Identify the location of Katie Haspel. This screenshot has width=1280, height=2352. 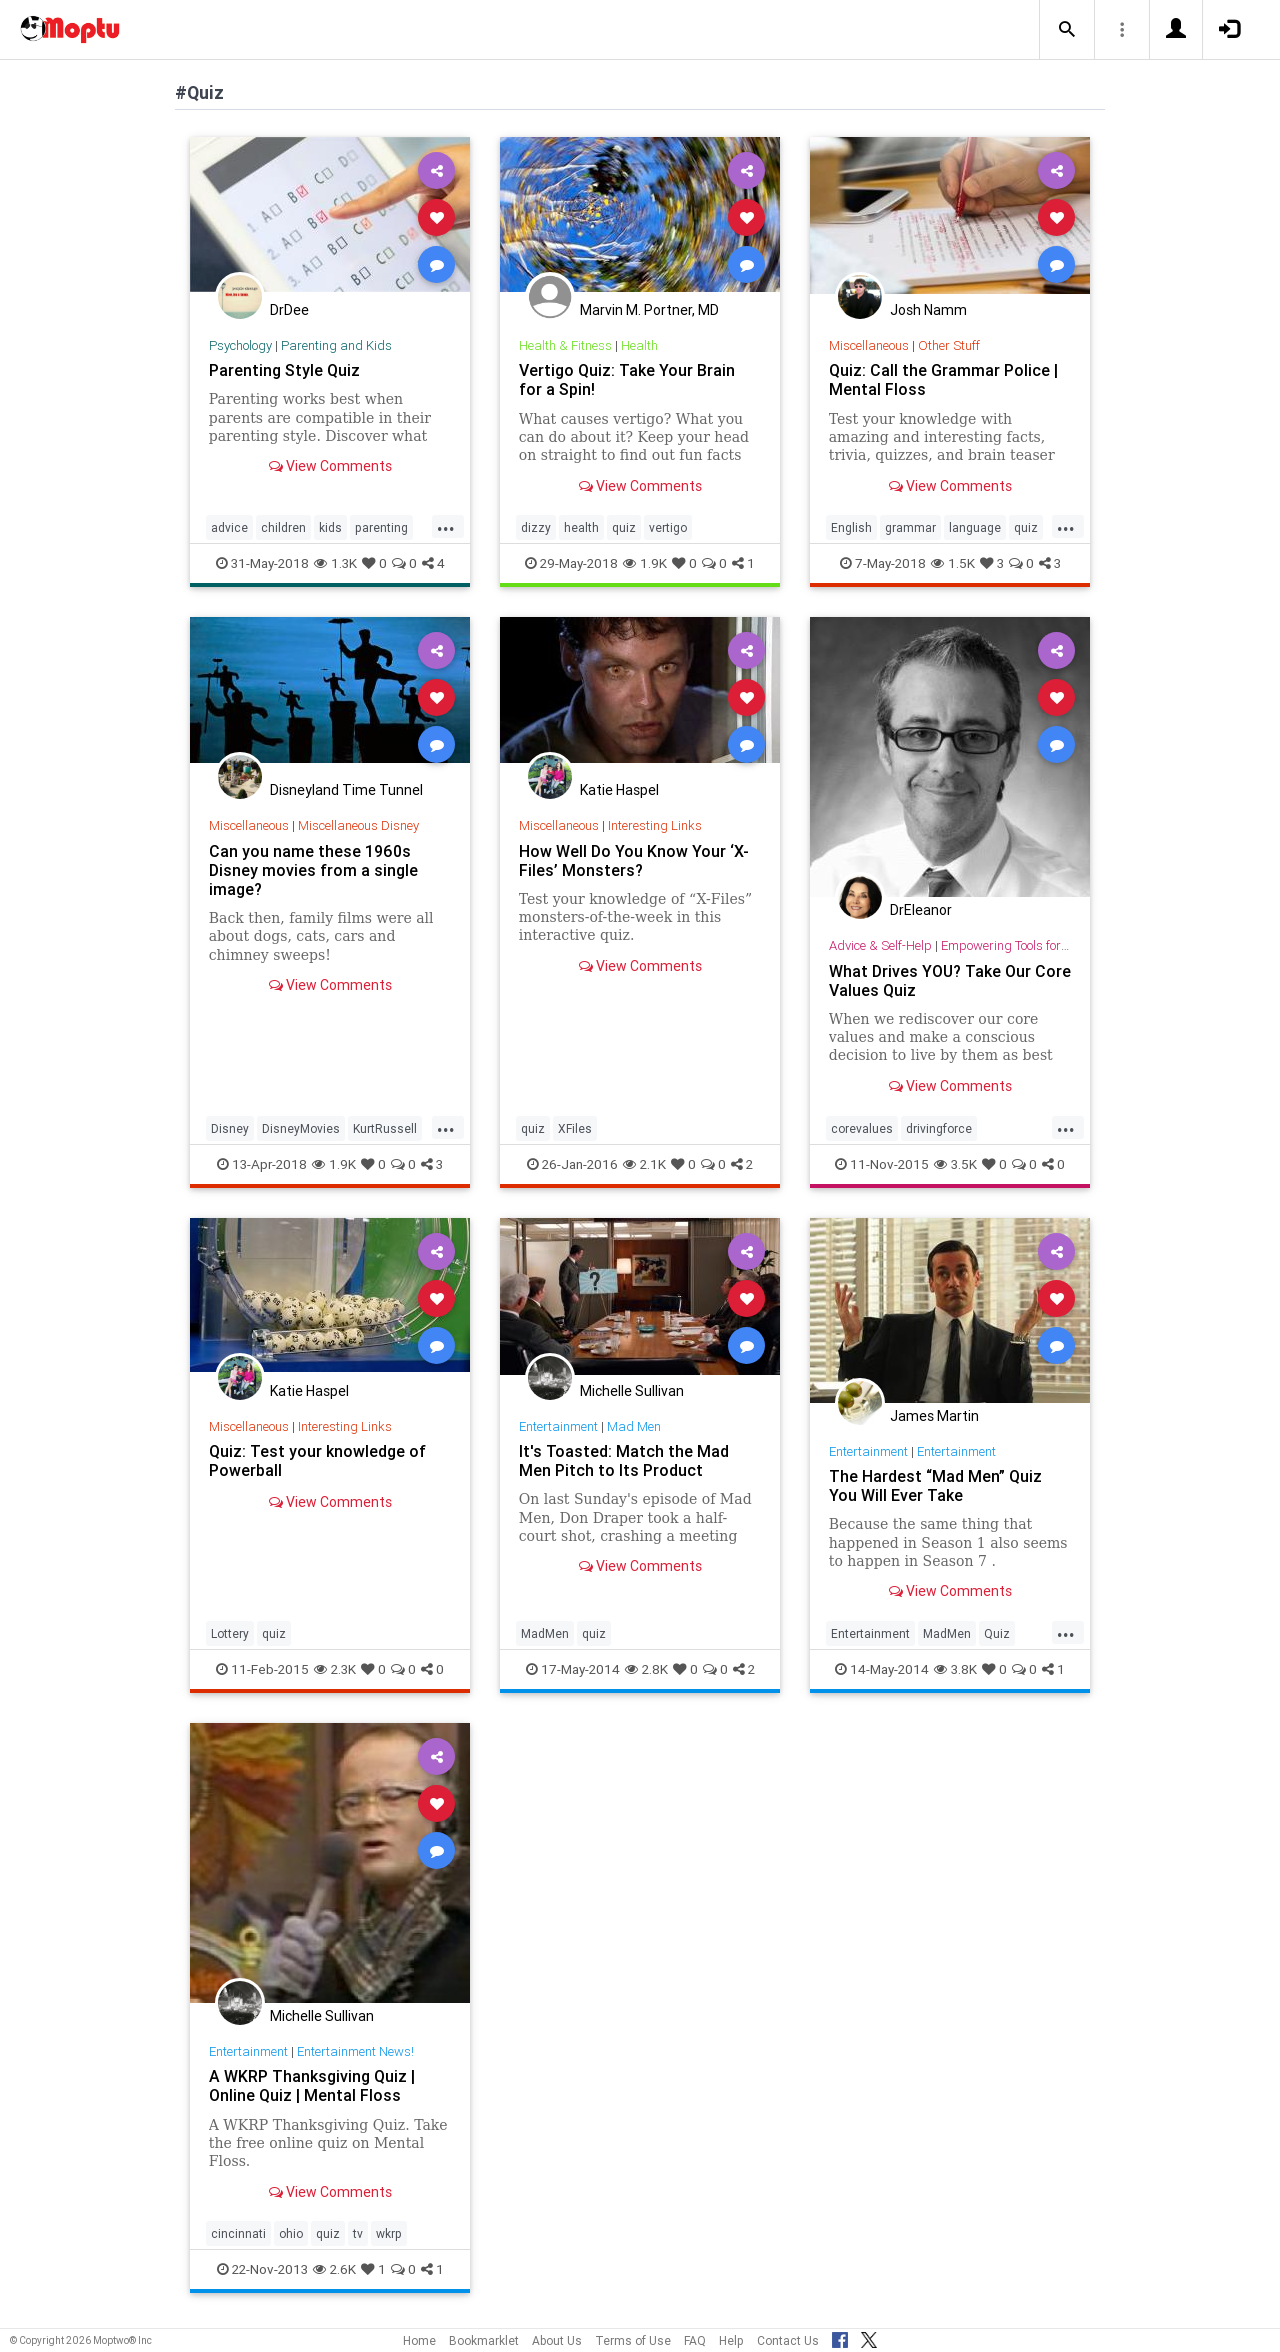
(619, 790).